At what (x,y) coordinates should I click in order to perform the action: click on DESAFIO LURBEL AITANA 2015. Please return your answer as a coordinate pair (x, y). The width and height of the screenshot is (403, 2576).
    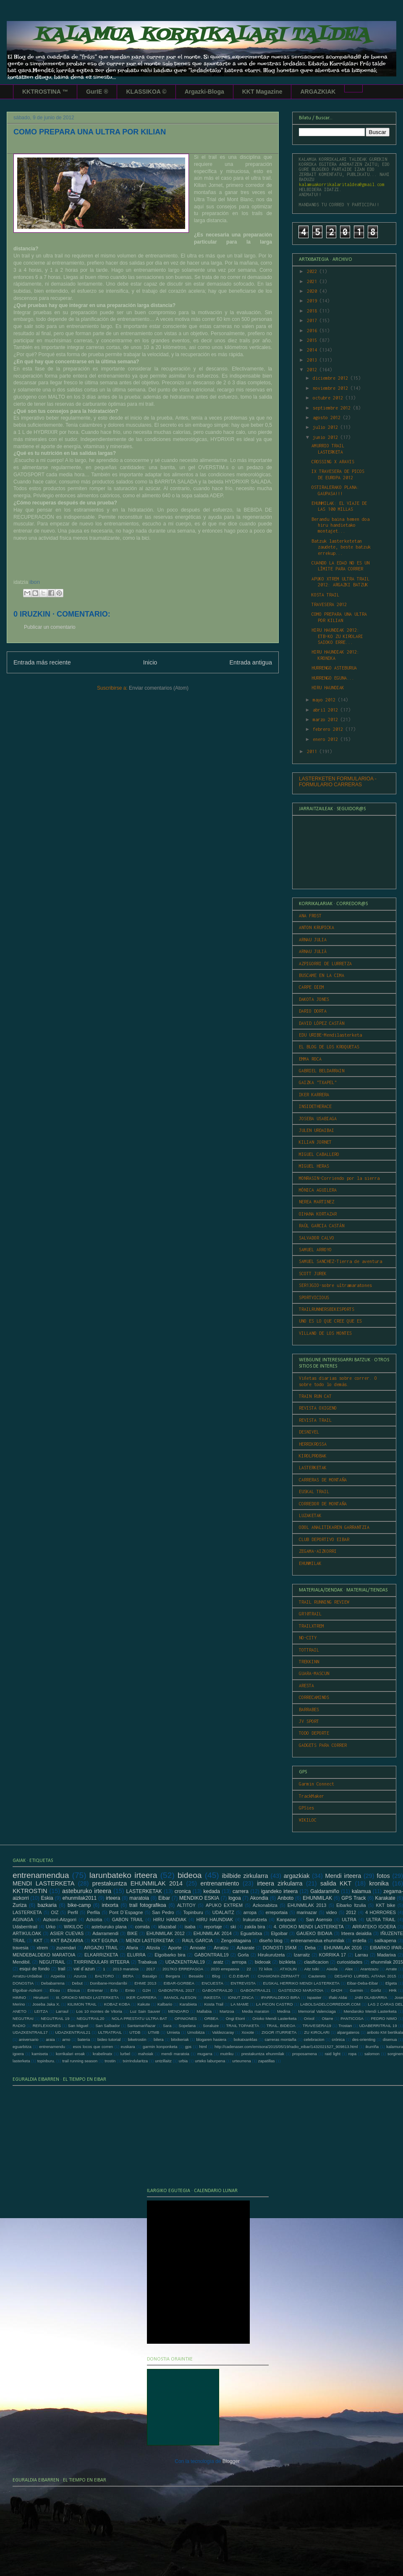
    Looking at the image, I should click on (365, 1976).